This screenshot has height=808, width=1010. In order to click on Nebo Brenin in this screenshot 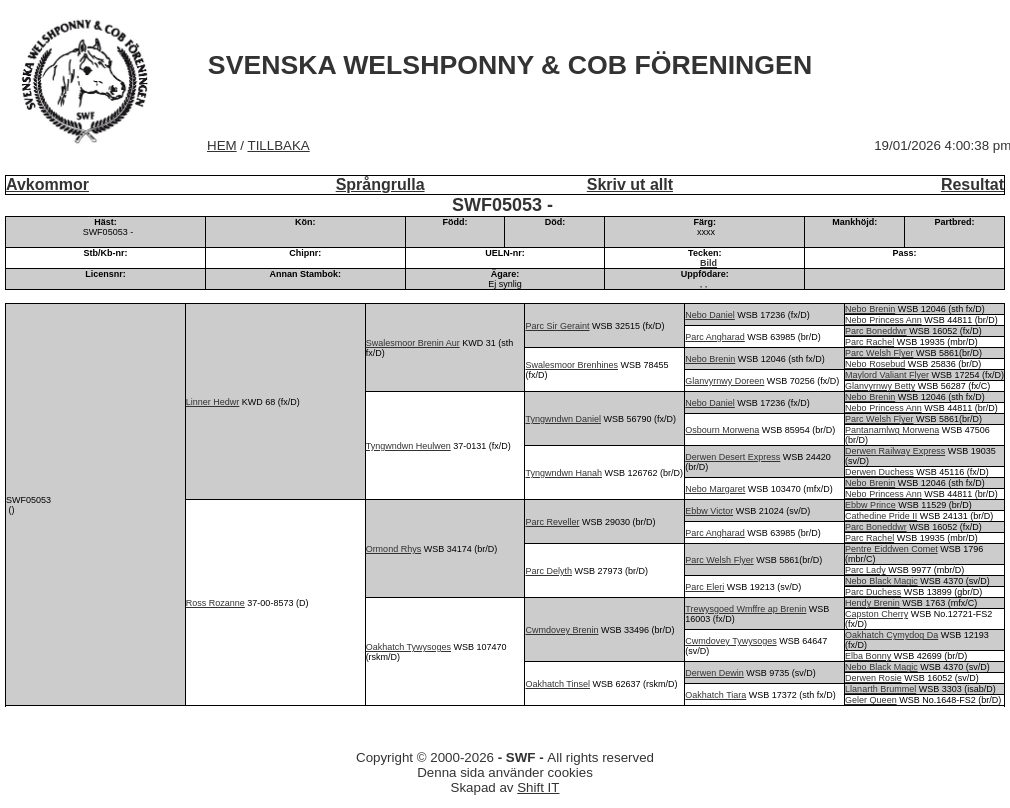, I will do `click(870, 309)`.